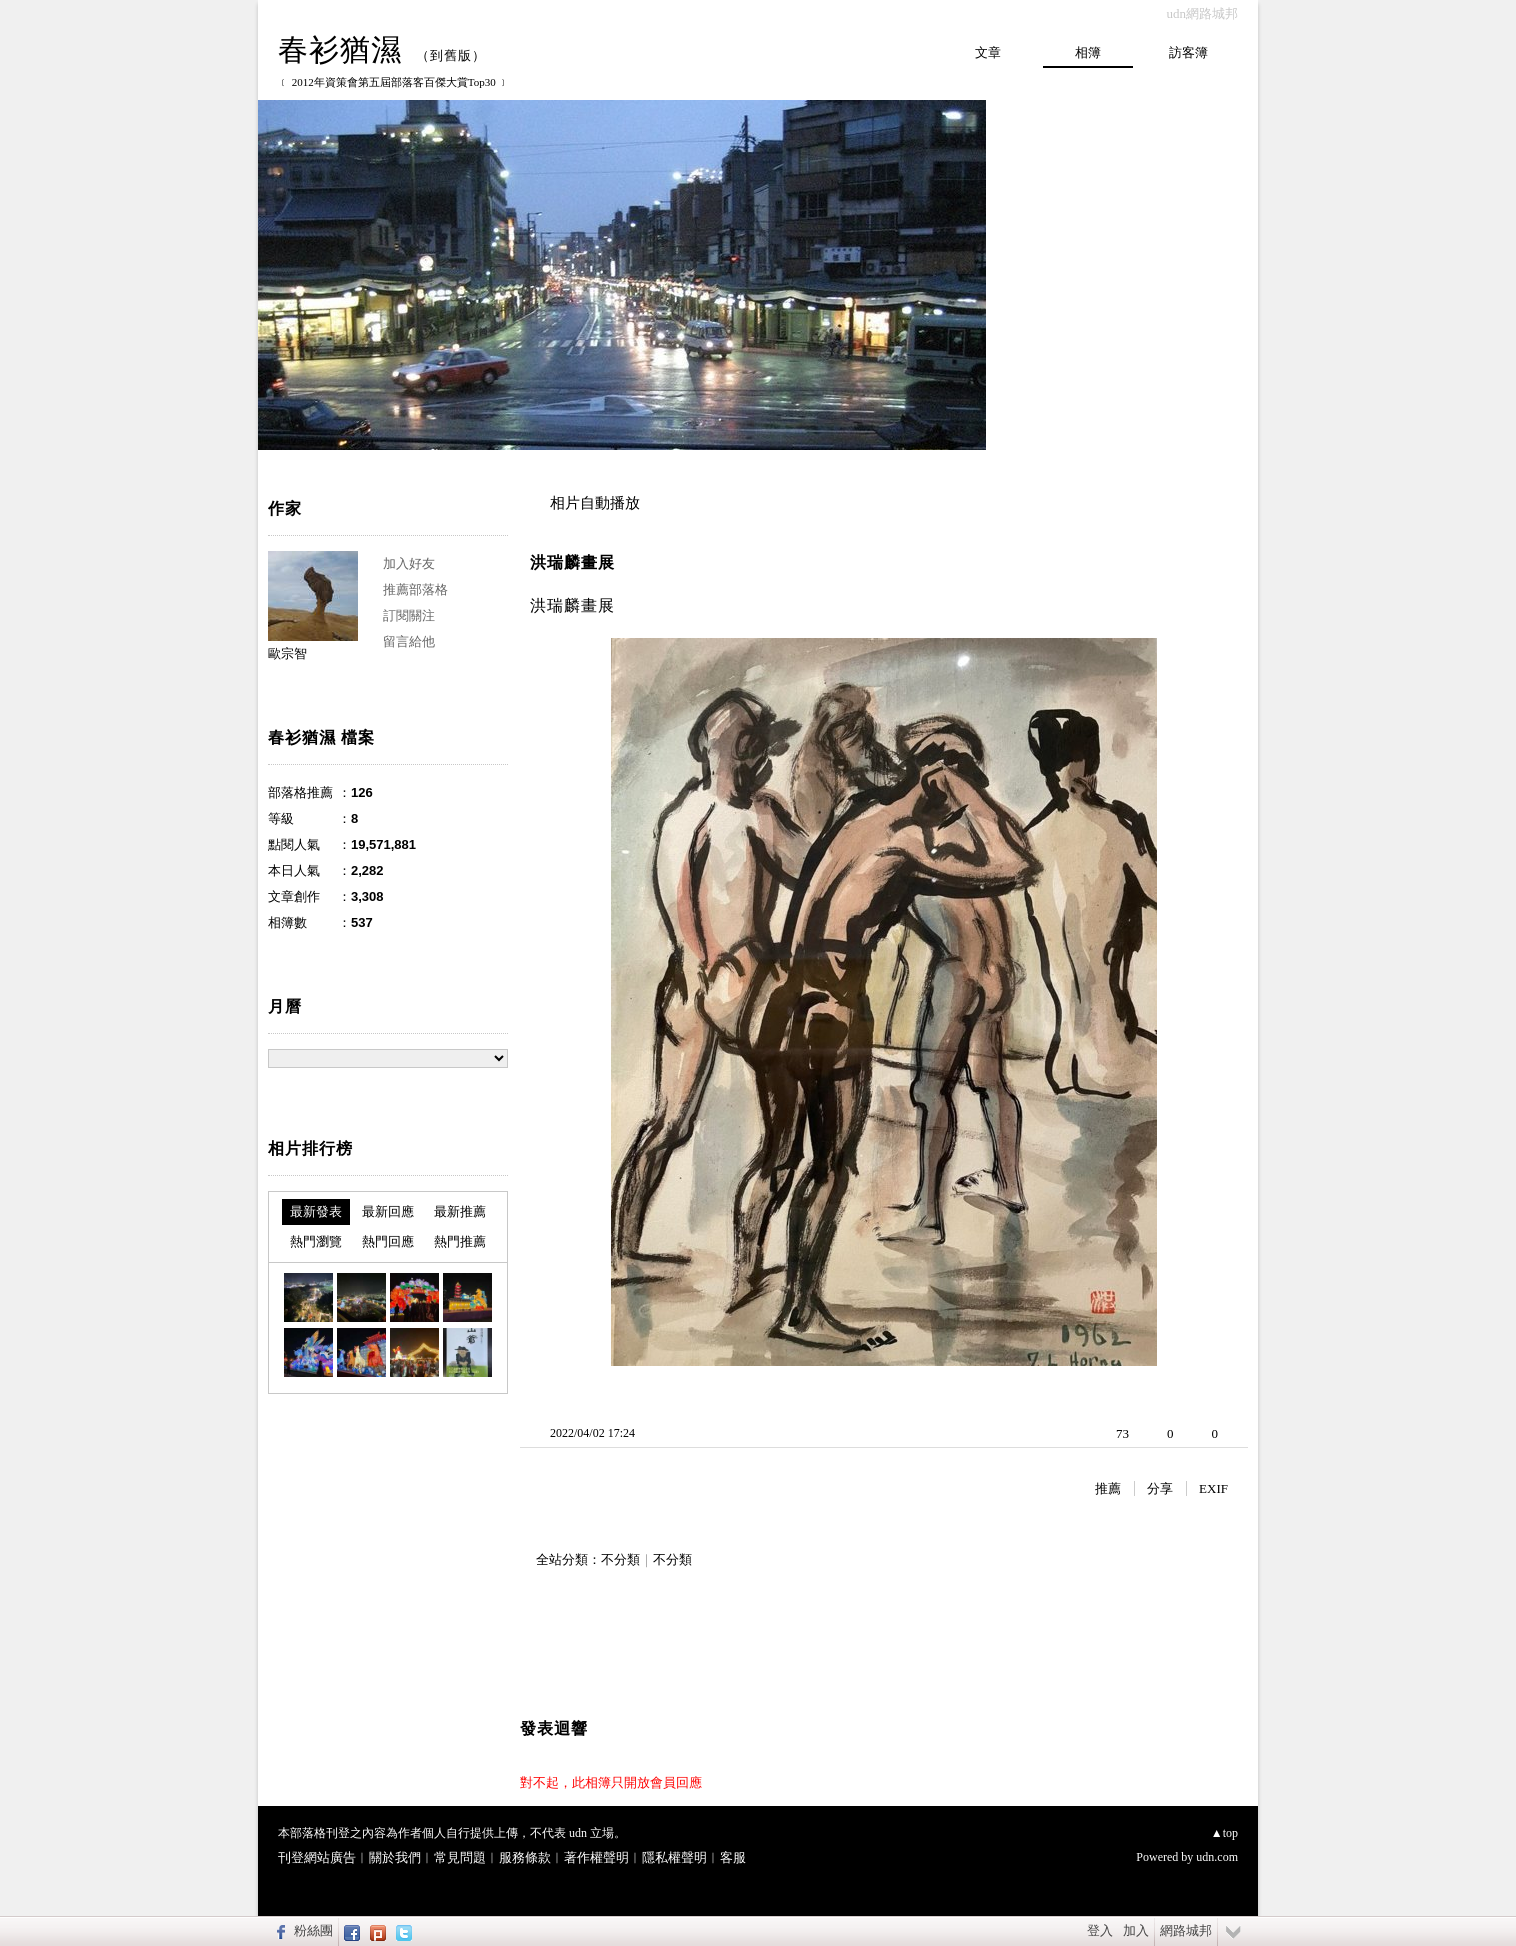 The image size is (1516, 1946). What do you see at coordinates (316, 1211) in the screenshot?
I see `最新發表` at bounding box center [316, 1211].